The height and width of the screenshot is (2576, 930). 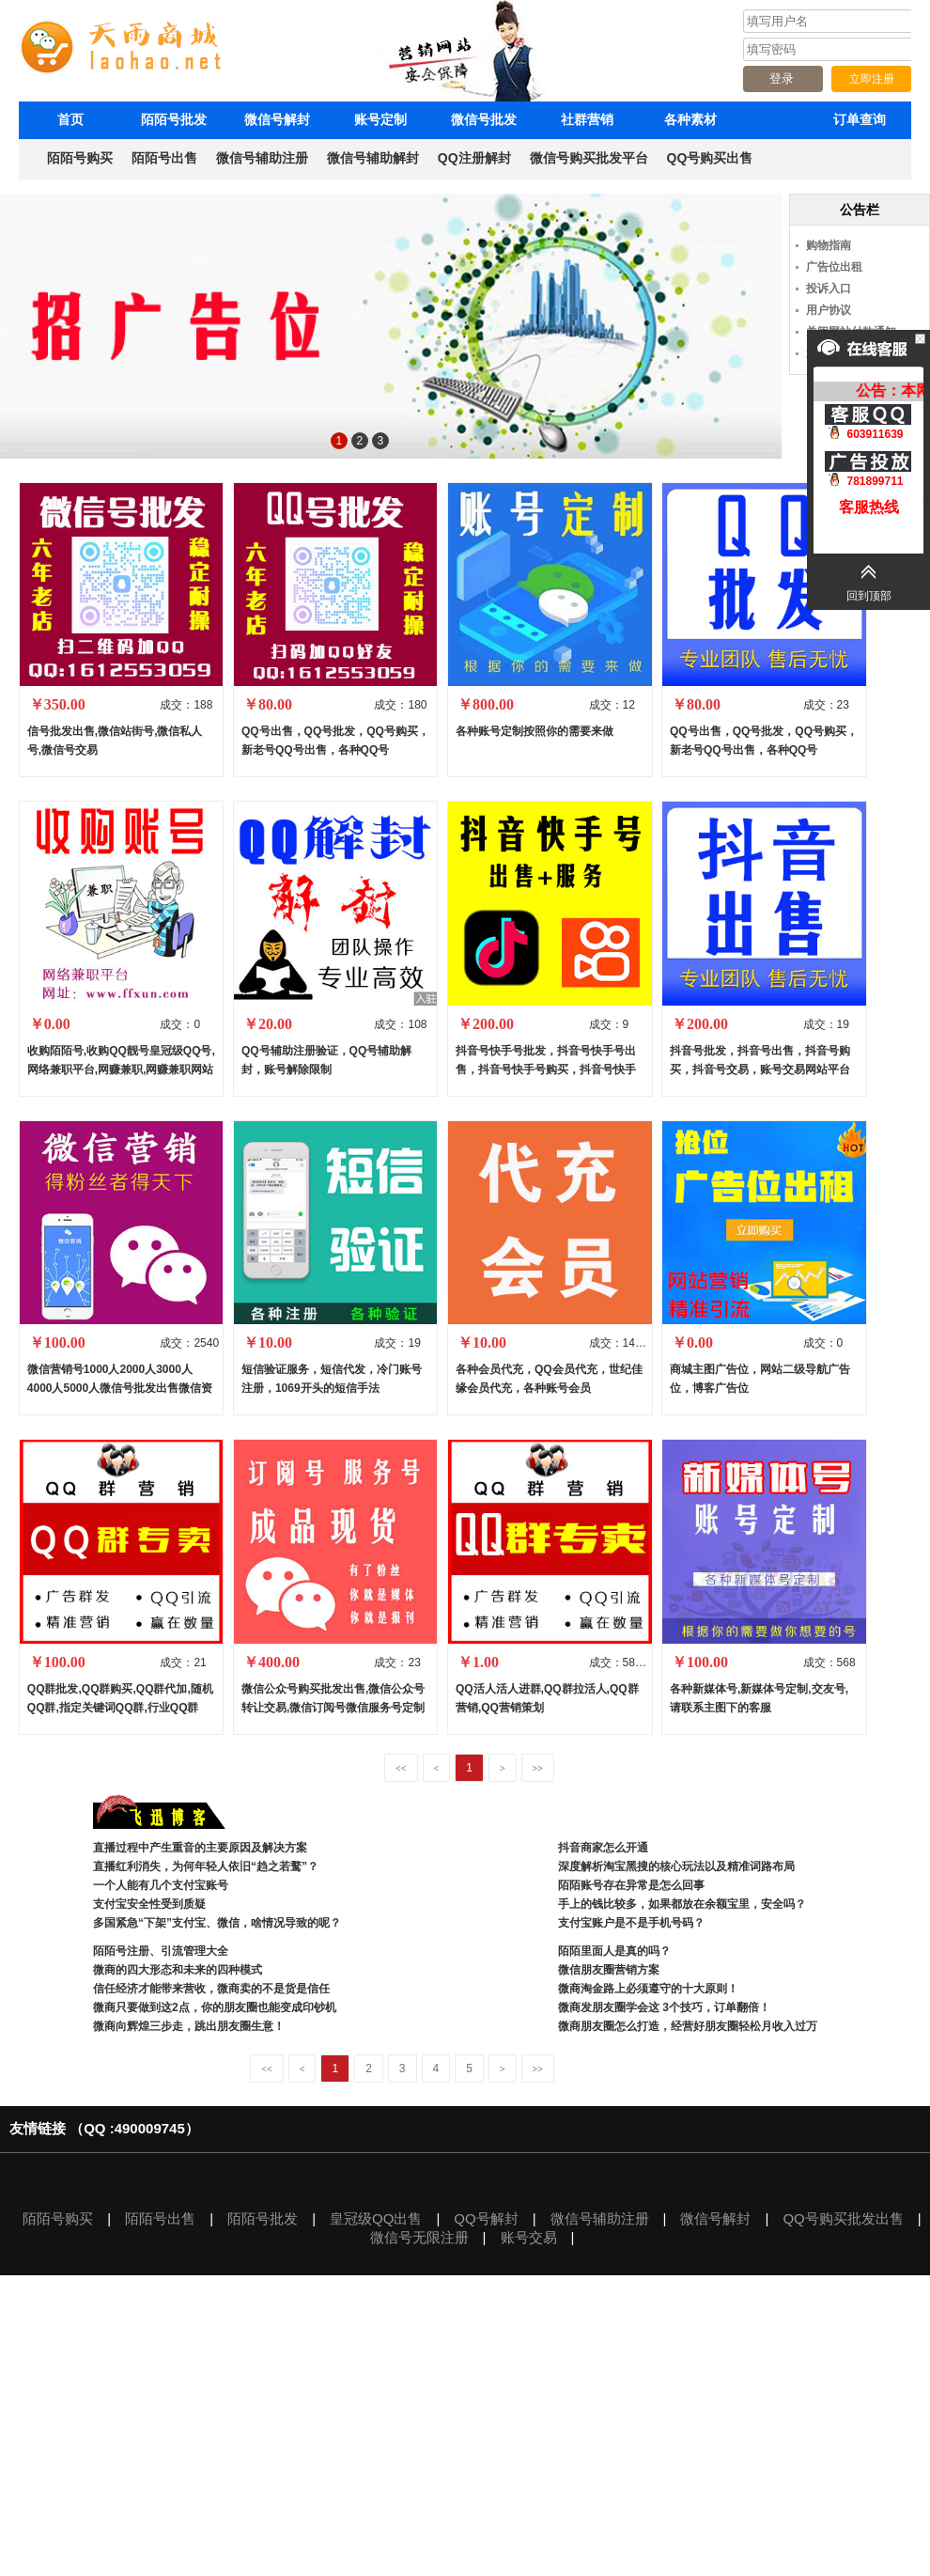 I want to click on 支付宝安全性受到质疑, so click(x=149, y=1904).